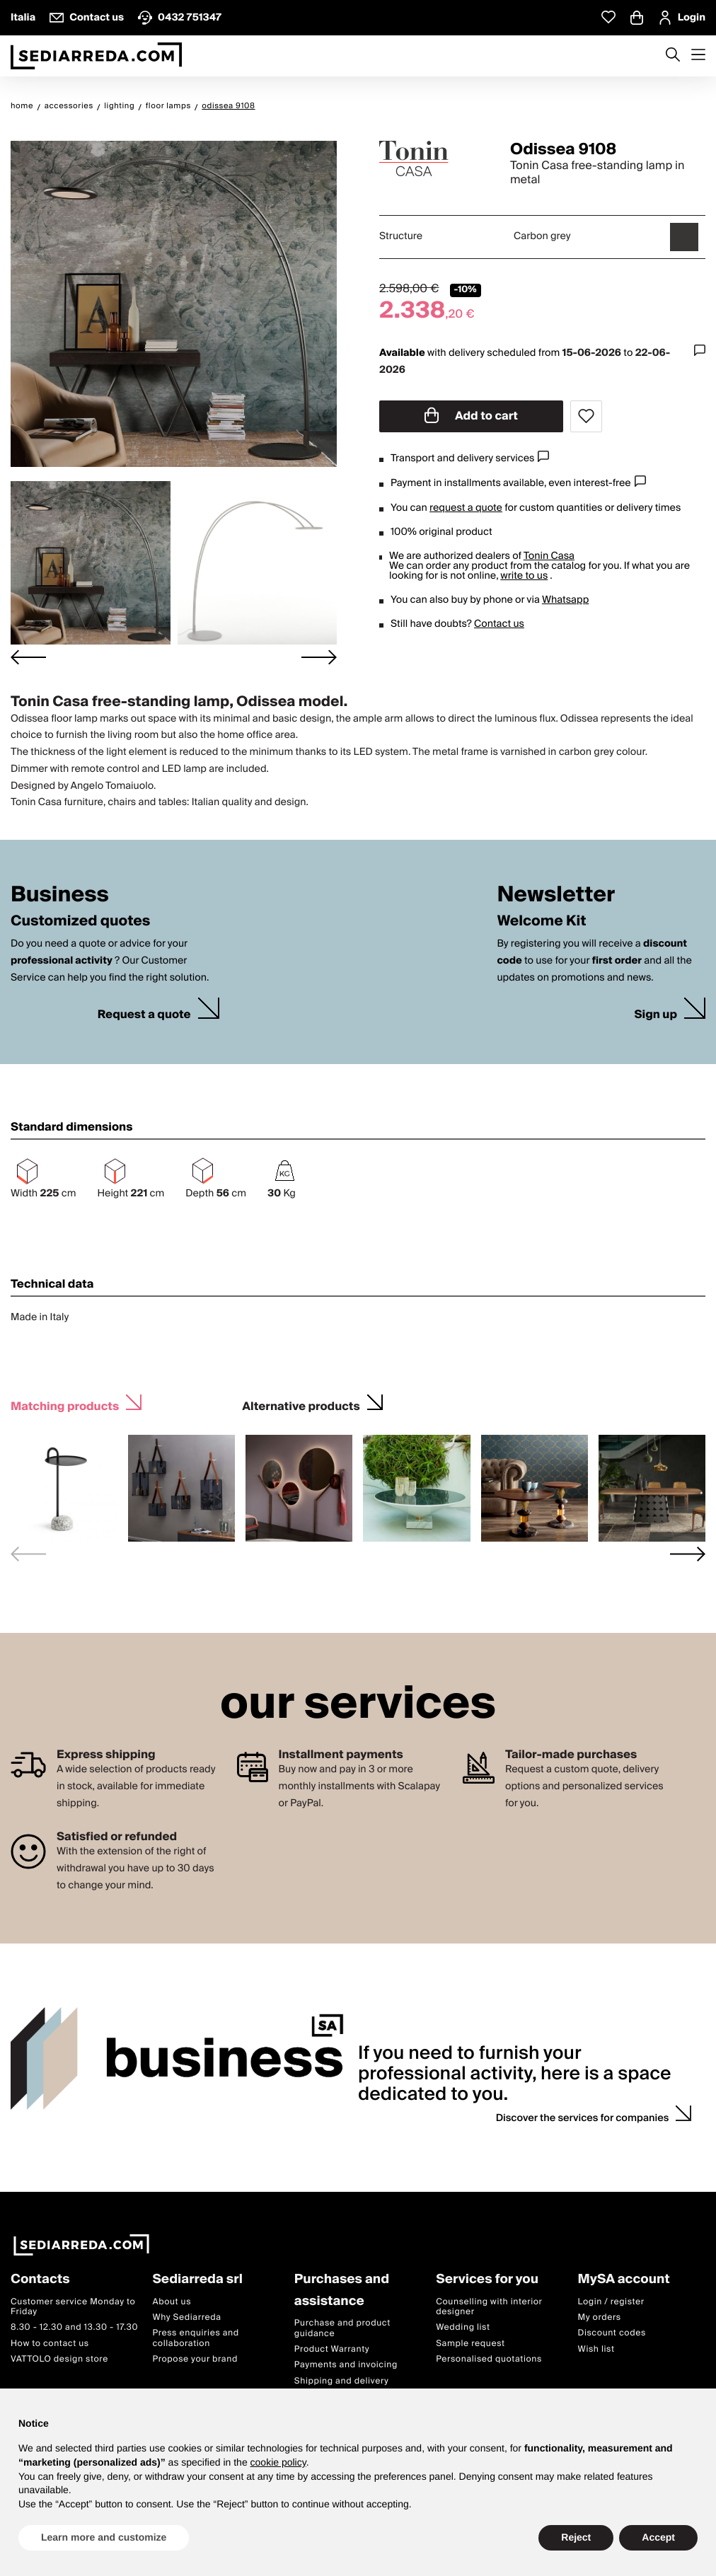 The width and height of the screenshot is (716, 2576). What do you see at coordinates (463, 2328) in the screenshot?
I see `Wedding list` at bounding box center [463, 2328].